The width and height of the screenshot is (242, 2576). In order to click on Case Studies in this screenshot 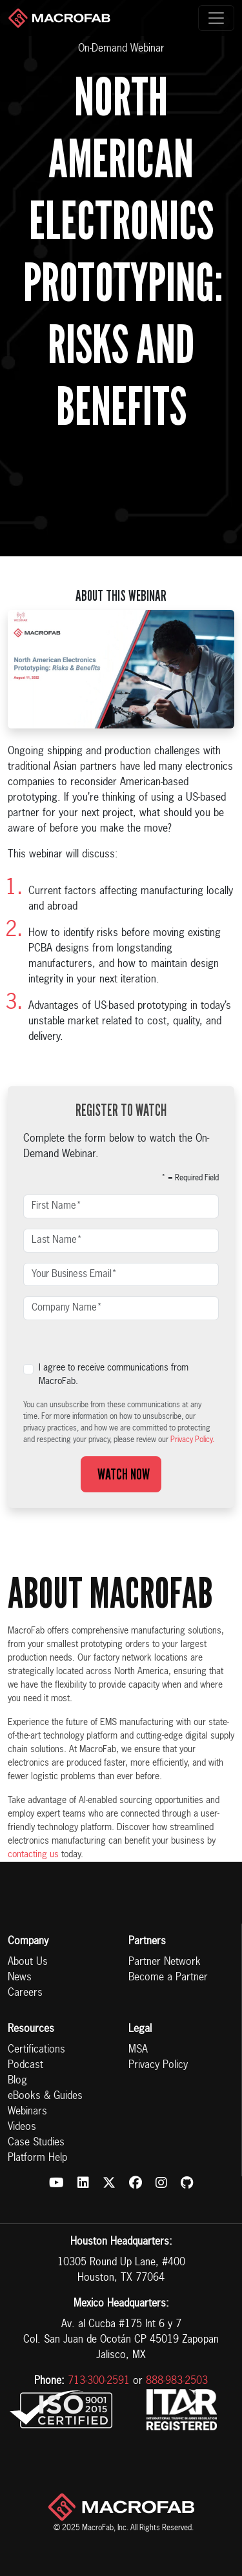, I will do `click(36, 2143)`.